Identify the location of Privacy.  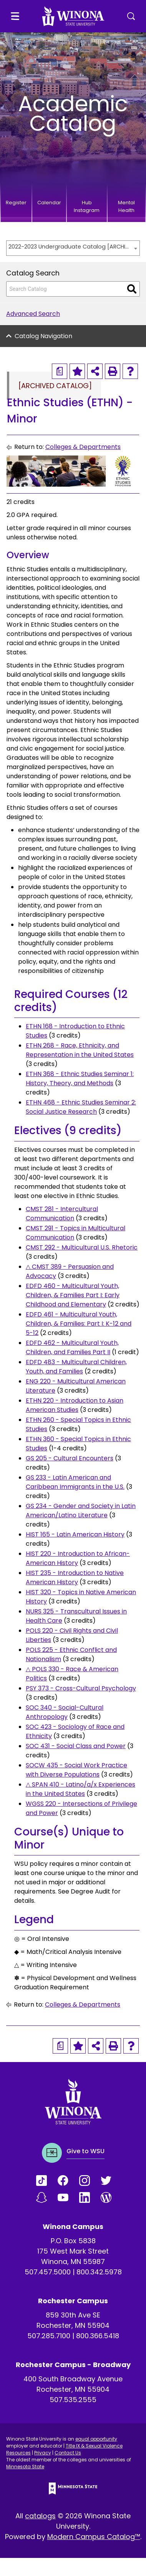
(42, 2452).